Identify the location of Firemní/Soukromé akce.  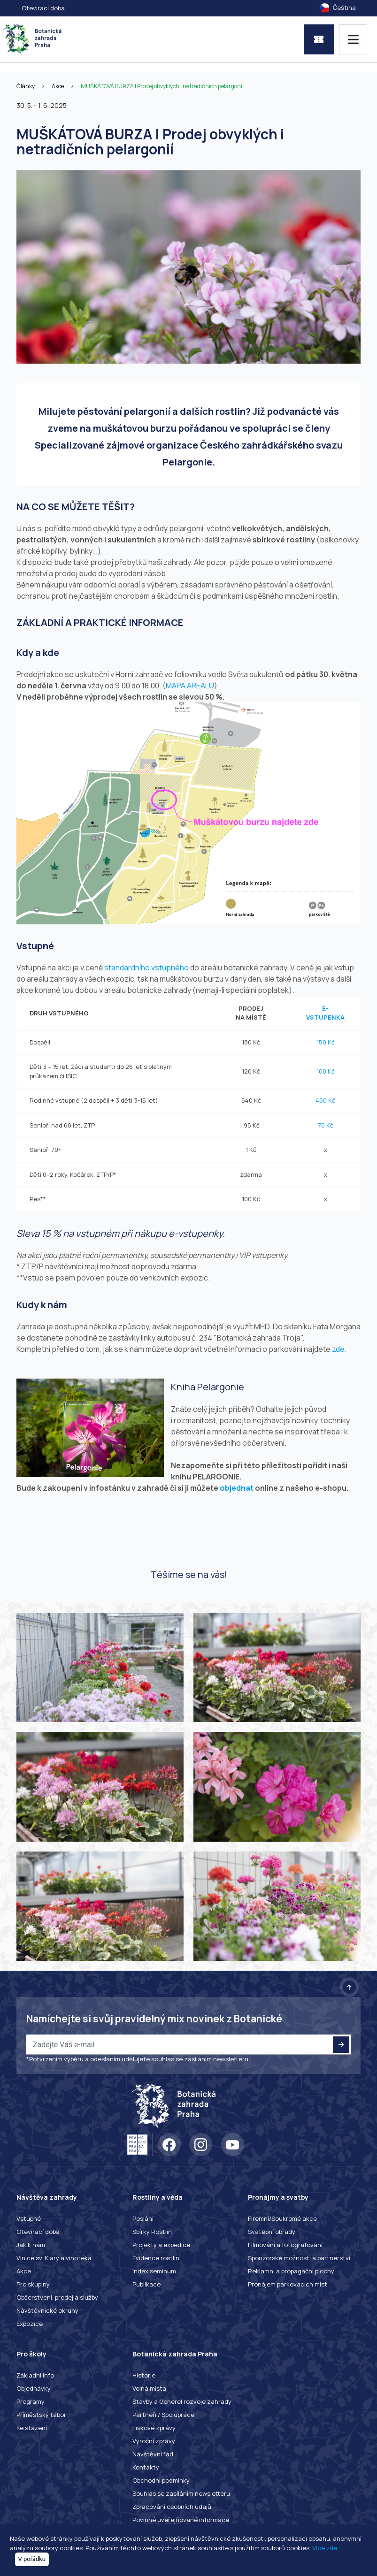
(282, 2218).